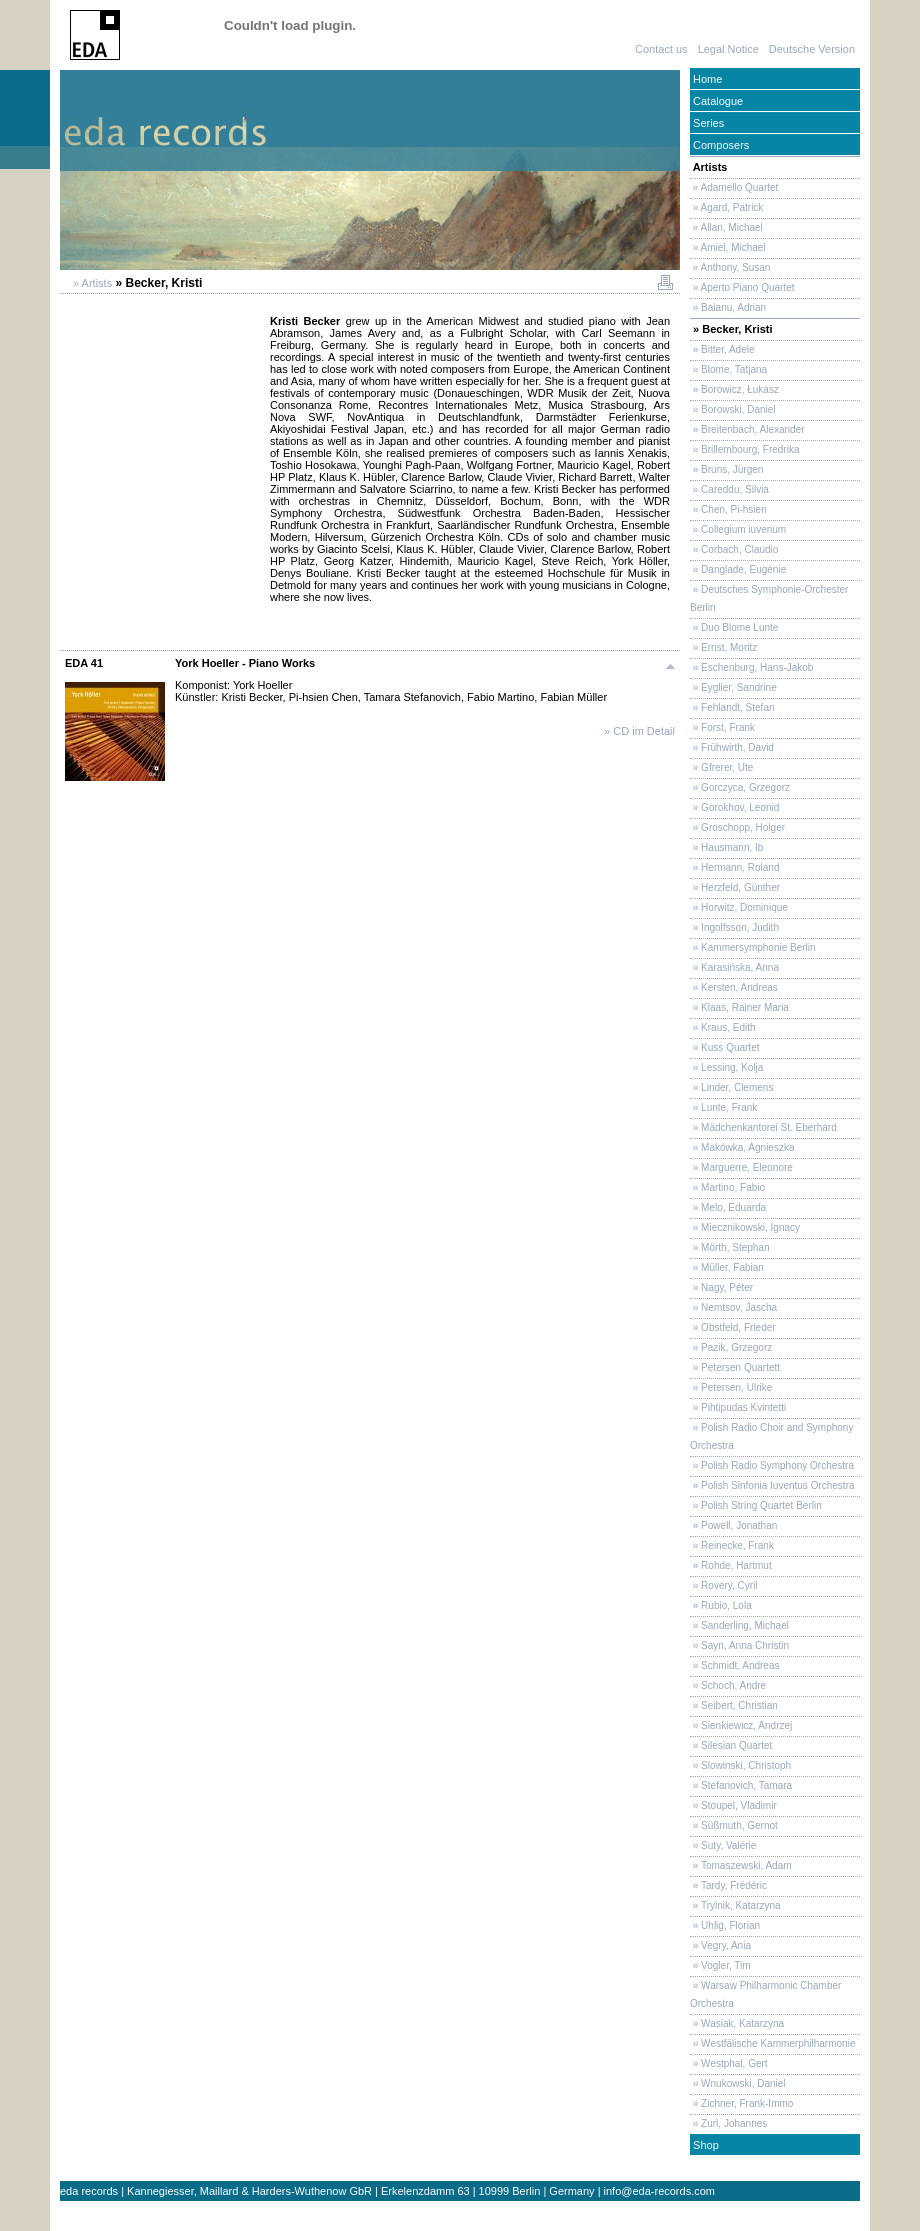 Image resolution: width=920 pixels, height=2231 pixels. What do you see at coordinates (720, 1945) in the screenshot?
I see `» Vegry, Ania` at bounding box center [720, 1945].